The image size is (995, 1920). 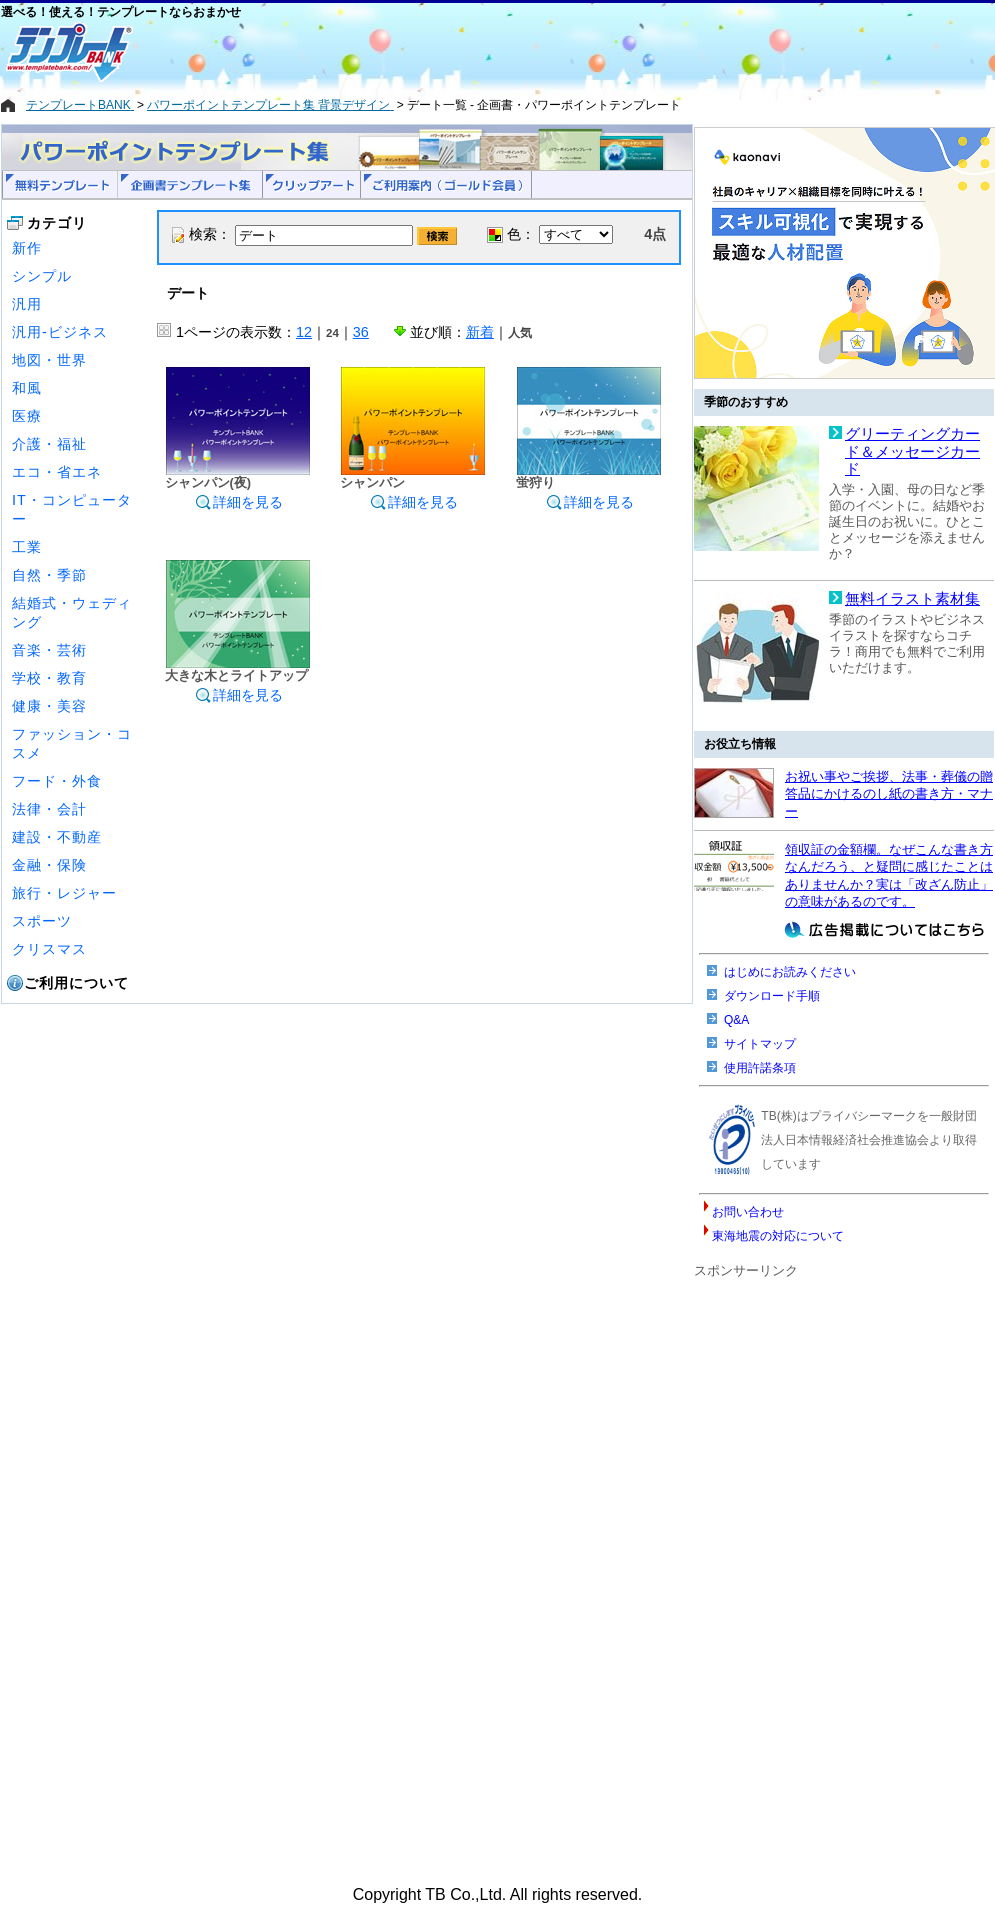 What do you see at coordinates (60, 332) in the screenshot?
I see `汎用-ビジネス` at bounding box center [60, 332].